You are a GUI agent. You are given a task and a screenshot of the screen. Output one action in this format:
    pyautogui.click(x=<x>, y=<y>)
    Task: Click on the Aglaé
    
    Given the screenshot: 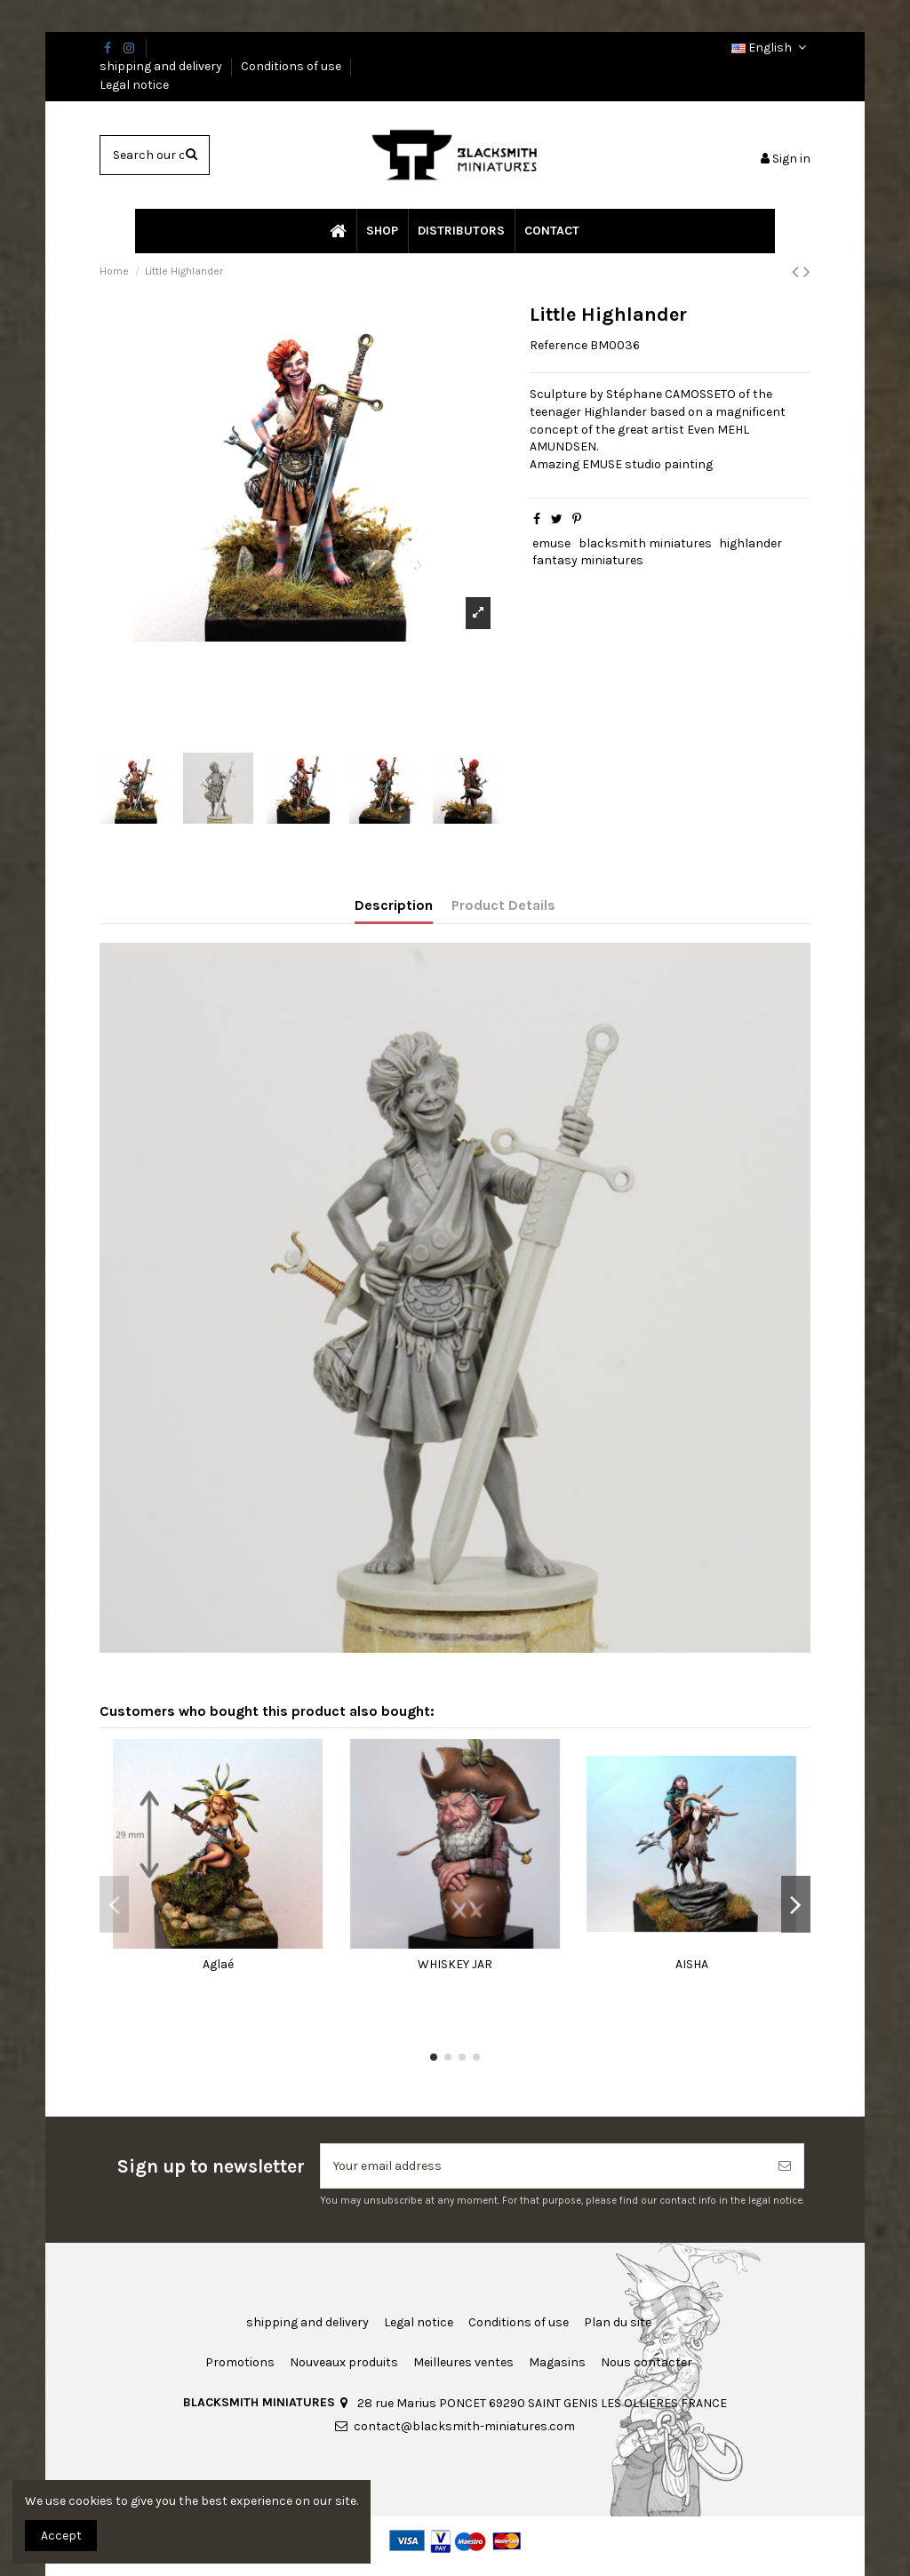 What is the action you would take?
    pyautogui.click(x=218, y=1964)
    